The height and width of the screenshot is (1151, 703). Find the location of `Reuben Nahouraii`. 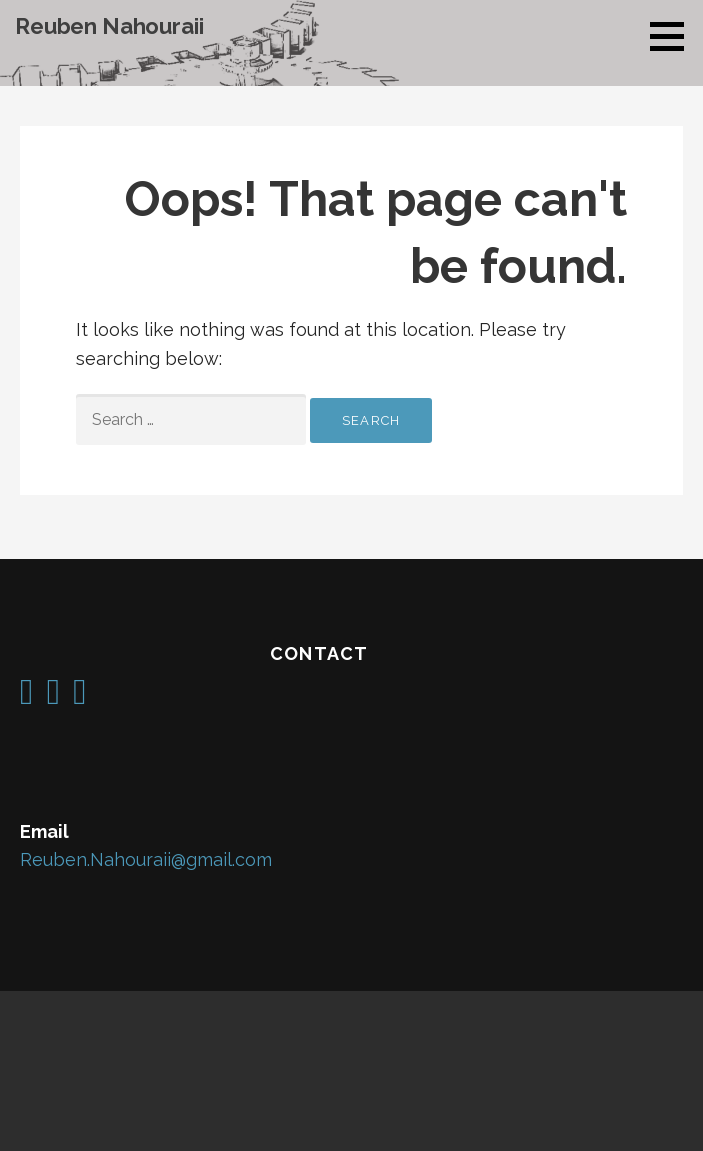

Reuben Nahouraii is located at coordinates (109, 26).